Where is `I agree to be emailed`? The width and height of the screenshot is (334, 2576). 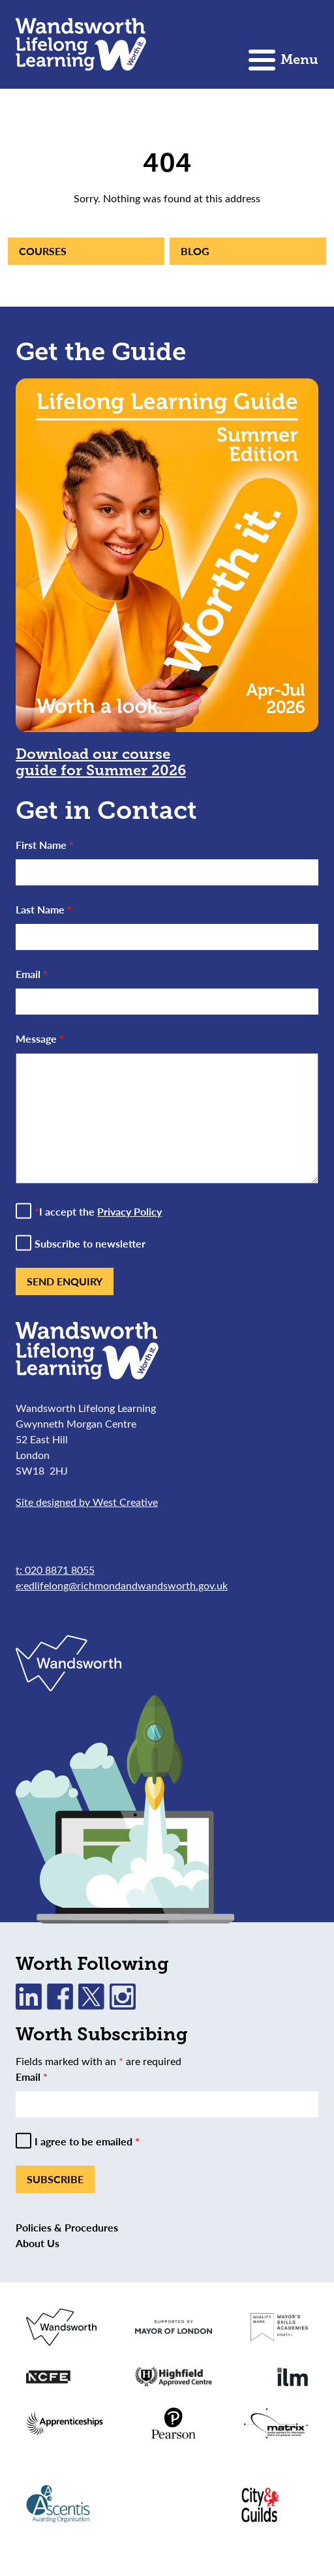 I agree to be emailed is located at coordinates (87, 2141).